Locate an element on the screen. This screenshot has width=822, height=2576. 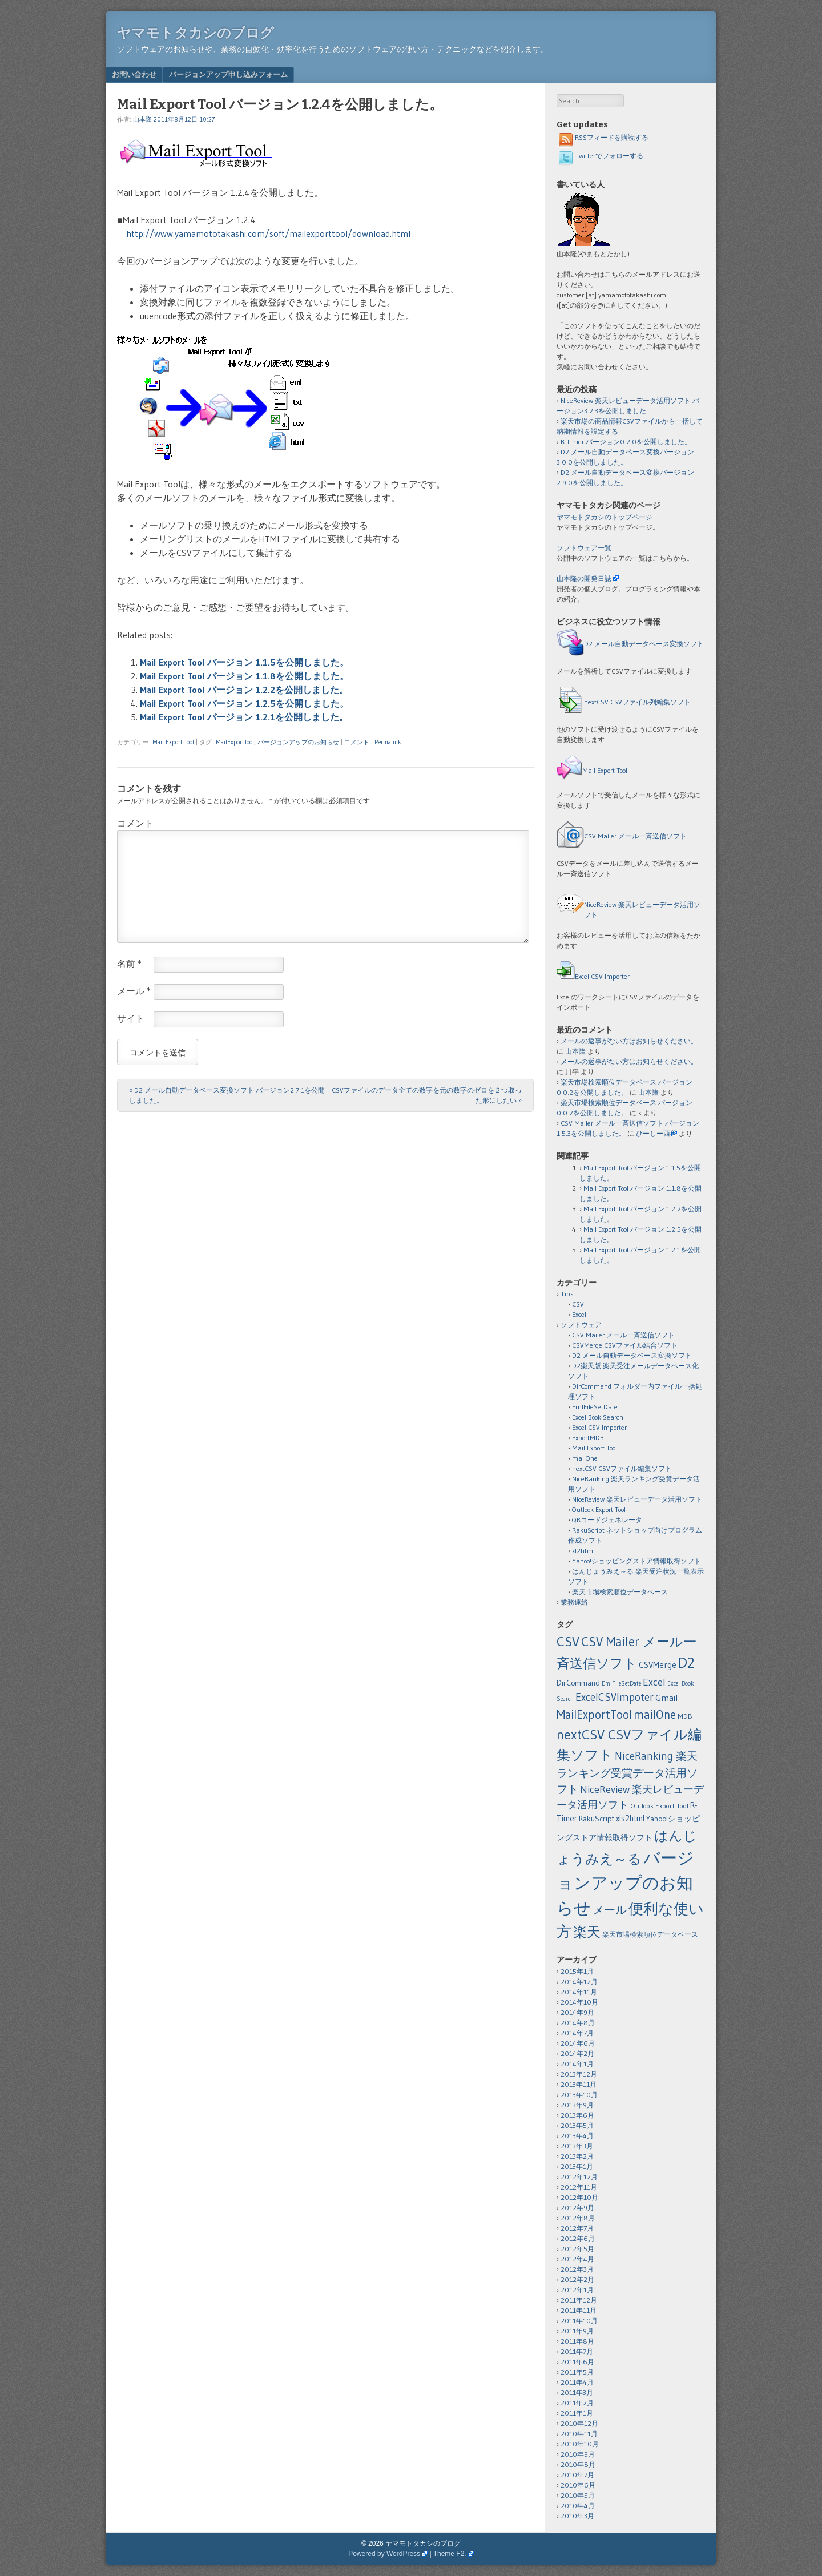
2010年3月 is located at coordinates (577, 2516).